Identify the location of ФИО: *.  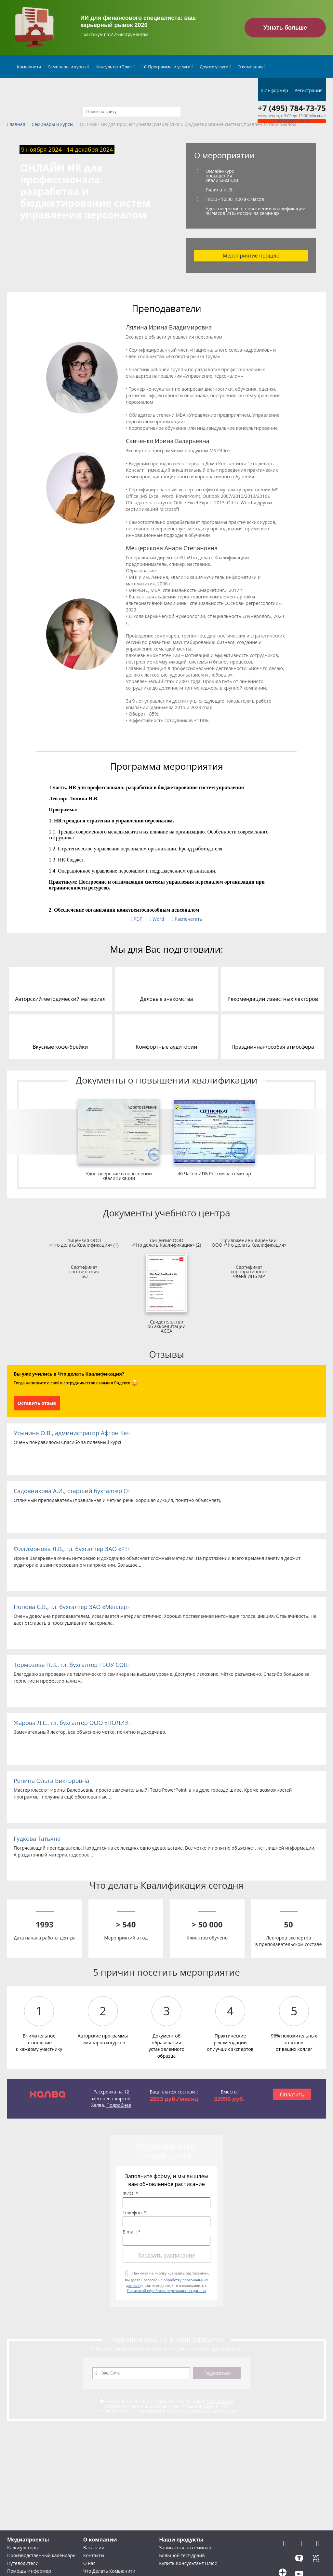
(130, 2193).